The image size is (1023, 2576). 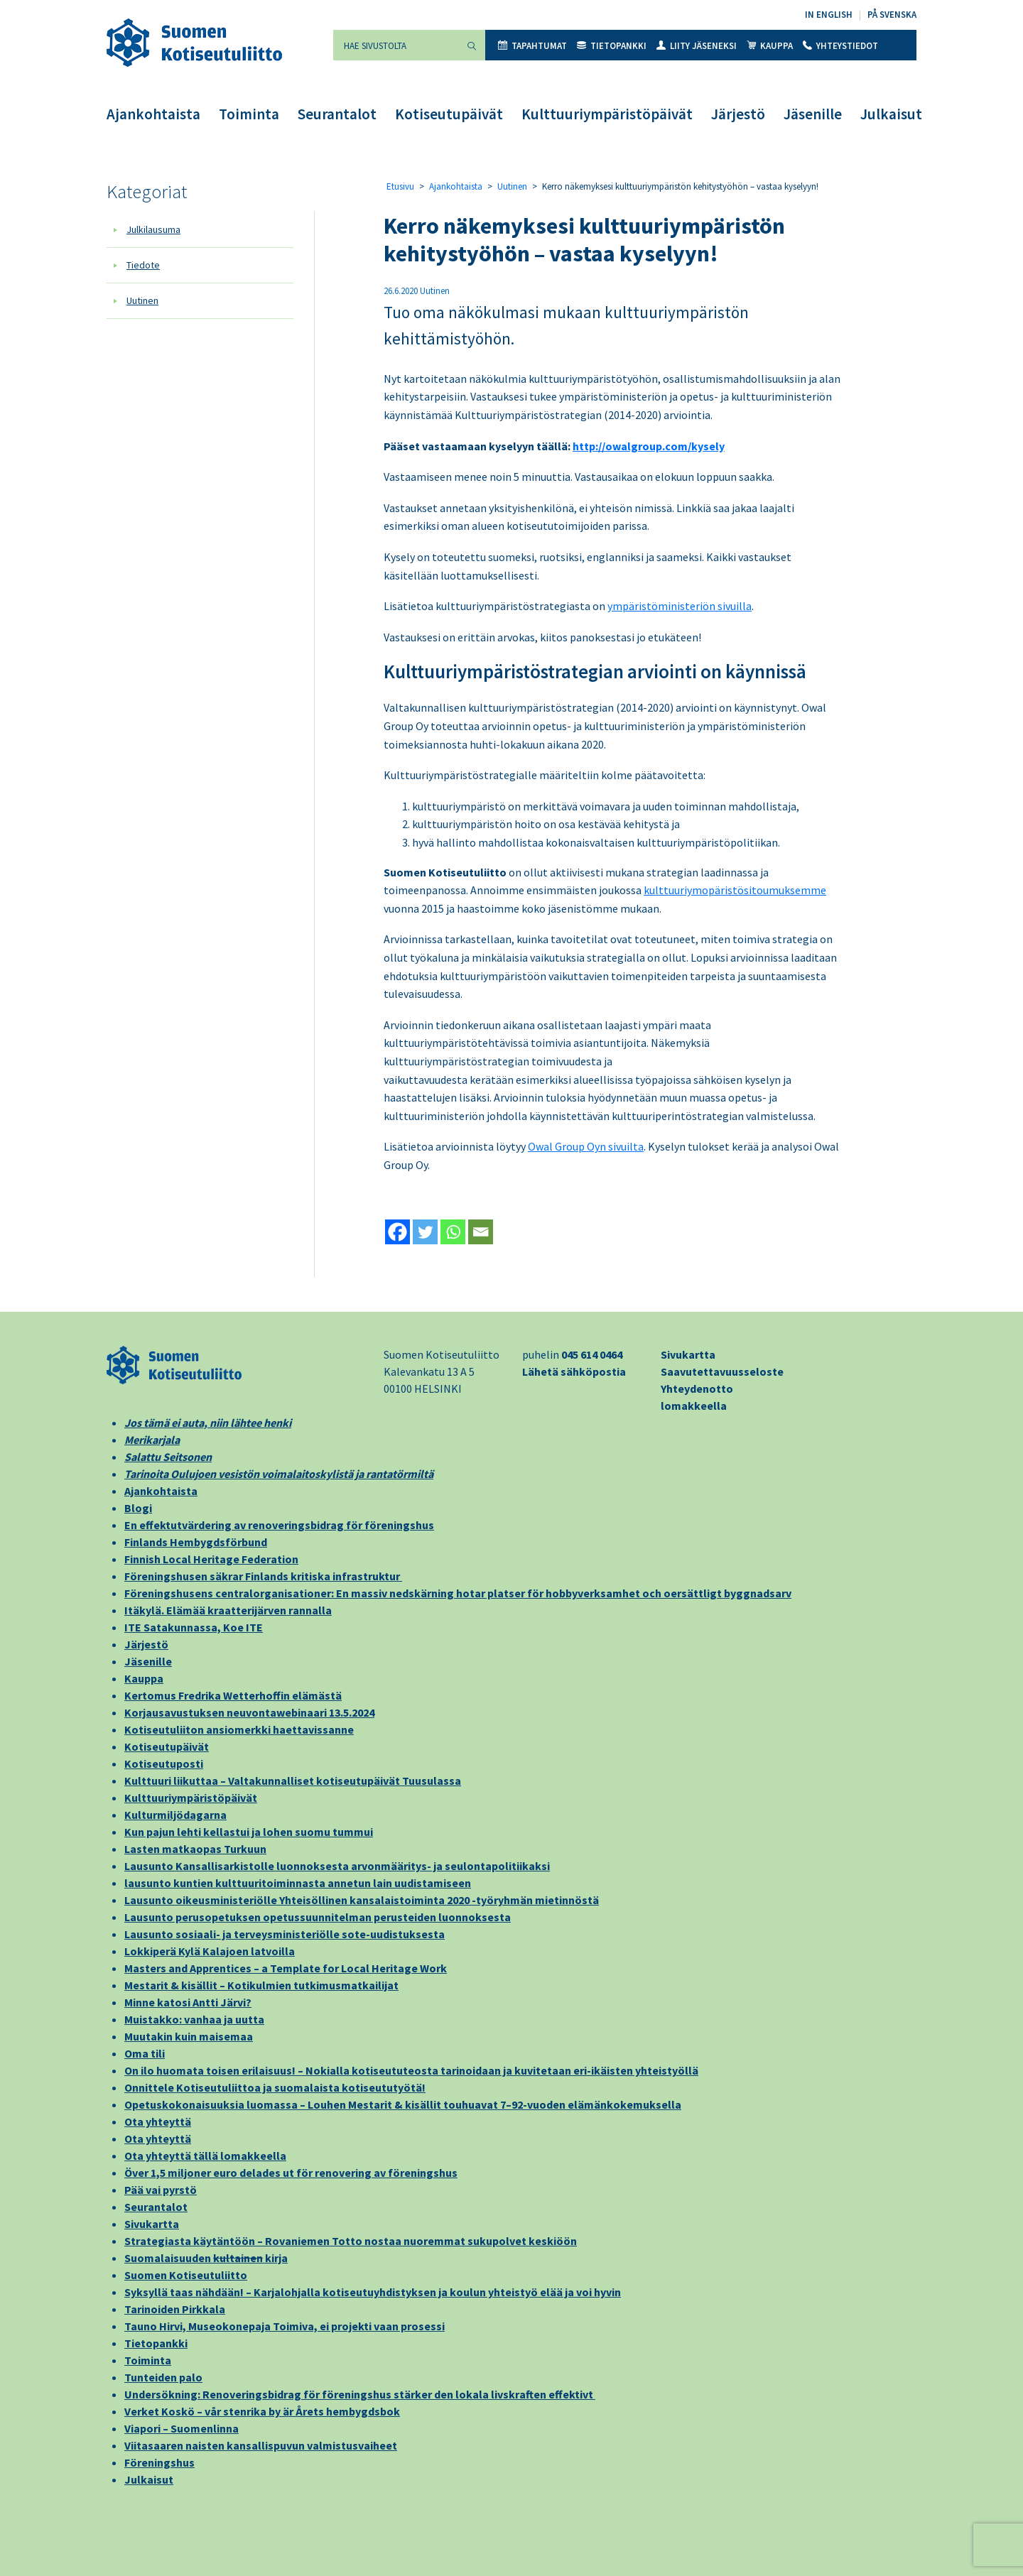 I want to click on Verket Koskö – vår stenrika by är Årets hembygdsbok, so click(x=262, y=2411).